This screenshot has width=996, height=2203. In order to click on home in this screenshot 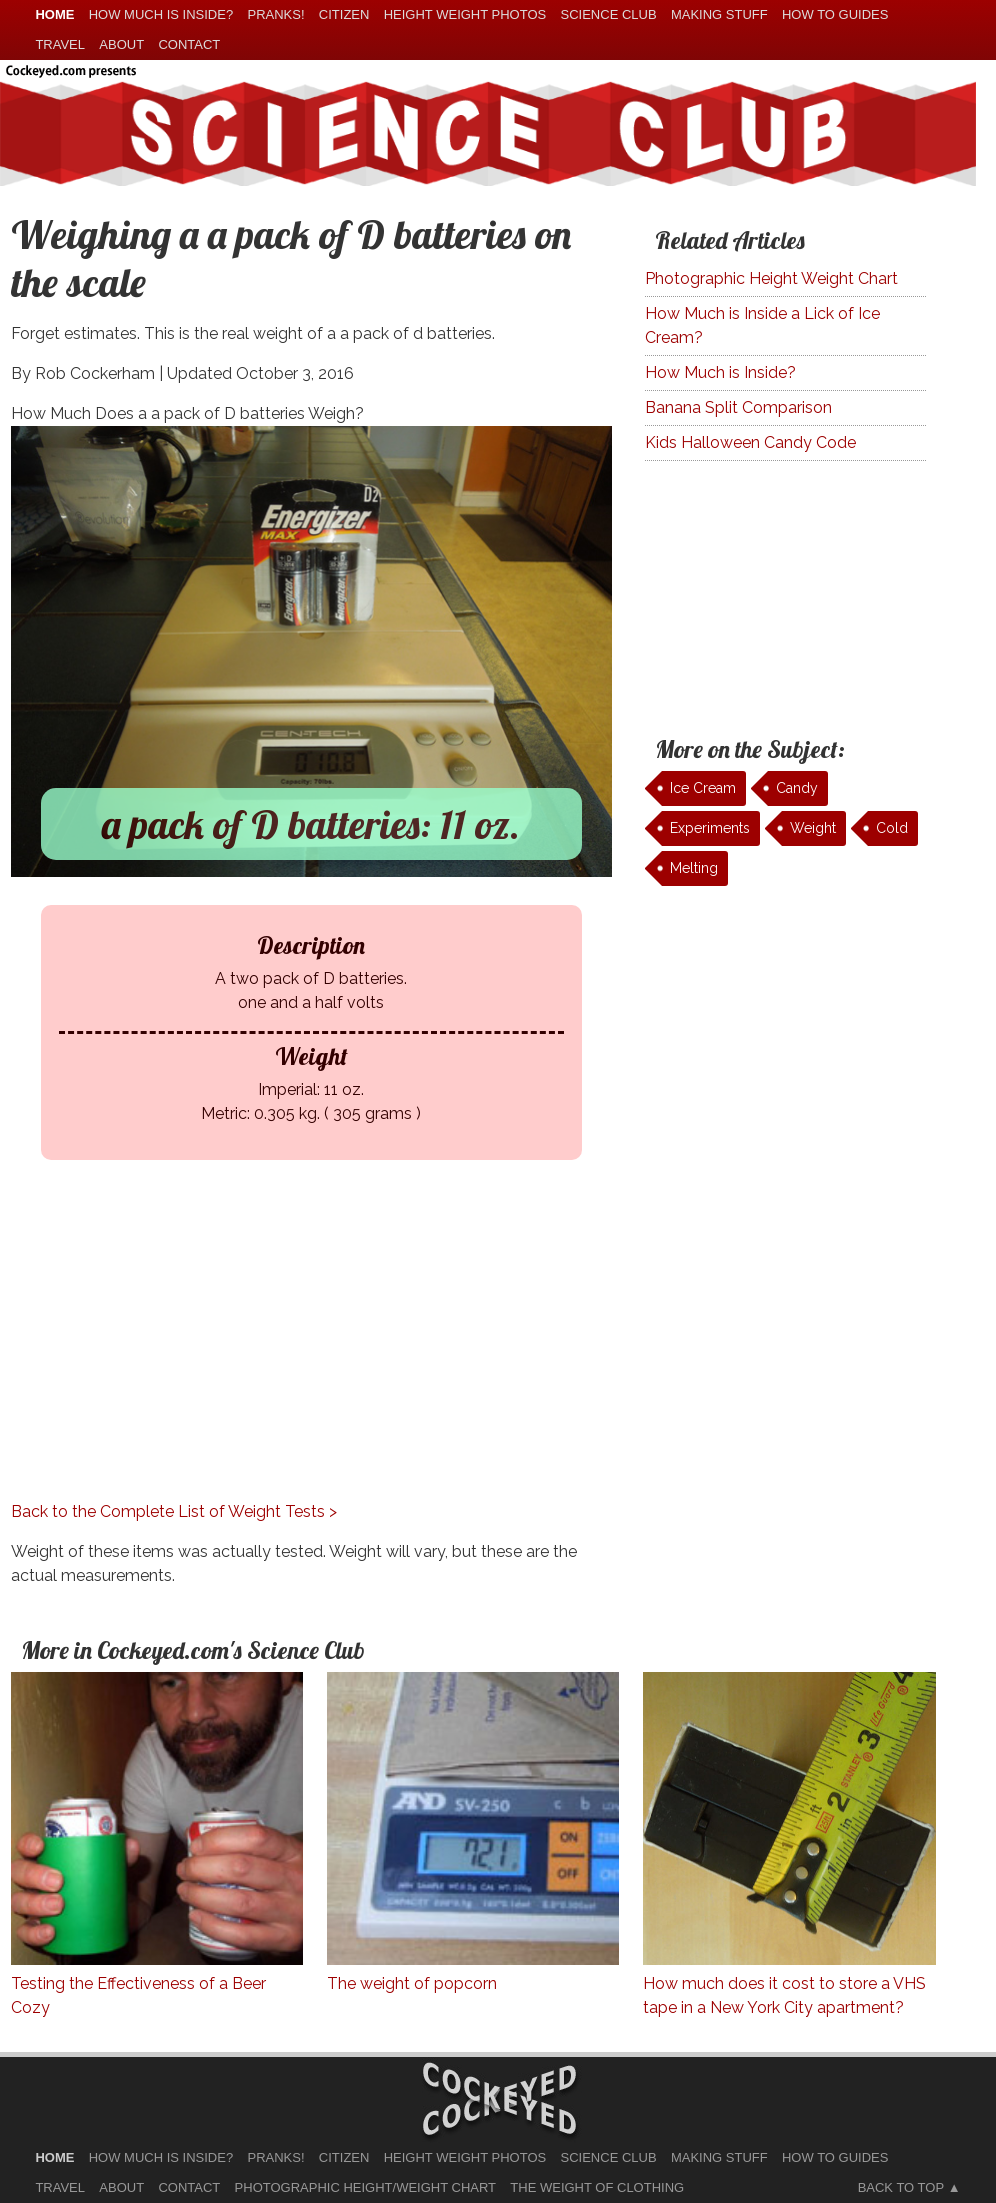, I will do `click(54, 14)`.